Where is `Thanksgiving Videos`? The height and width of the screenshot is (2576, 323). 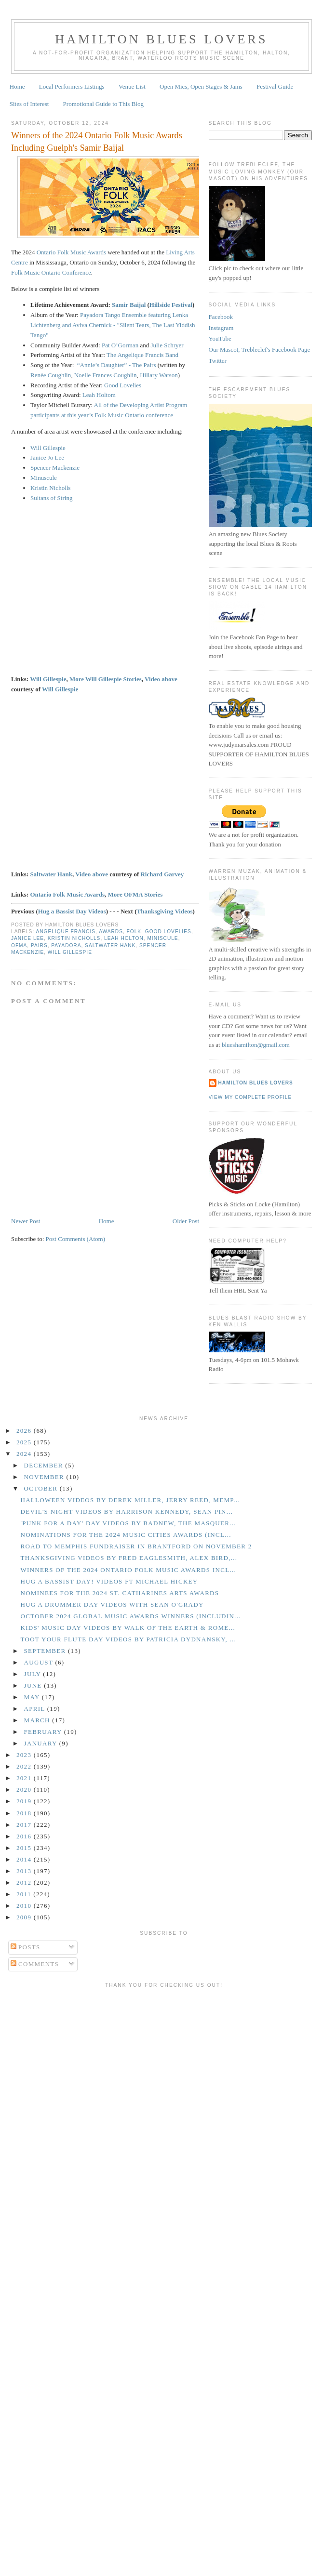 Thanksgiving Videos is located at coordinates (165, 911).